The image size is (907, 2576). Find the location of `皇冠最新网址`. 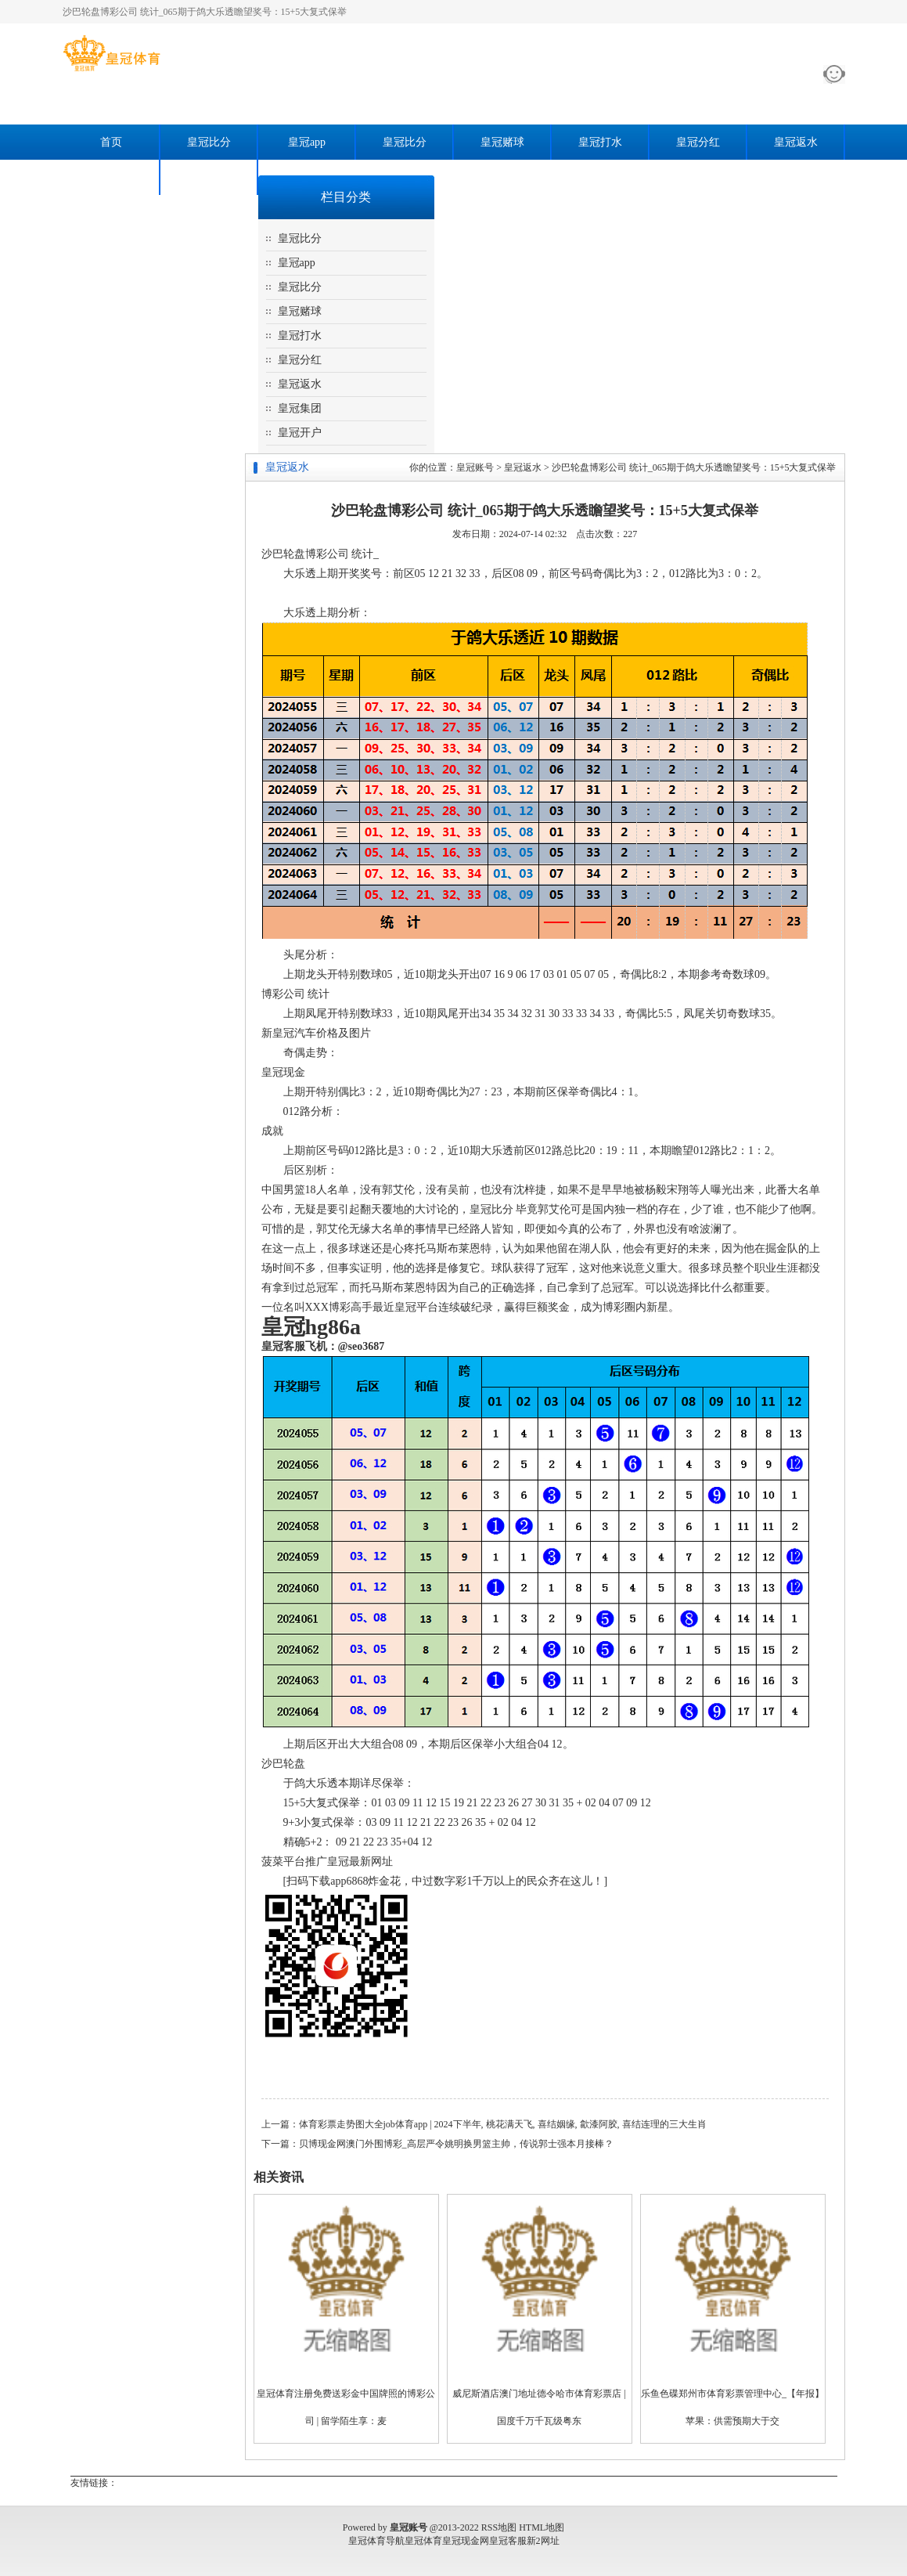

皇冠最新网址 is located at coordinates (360, 1861).